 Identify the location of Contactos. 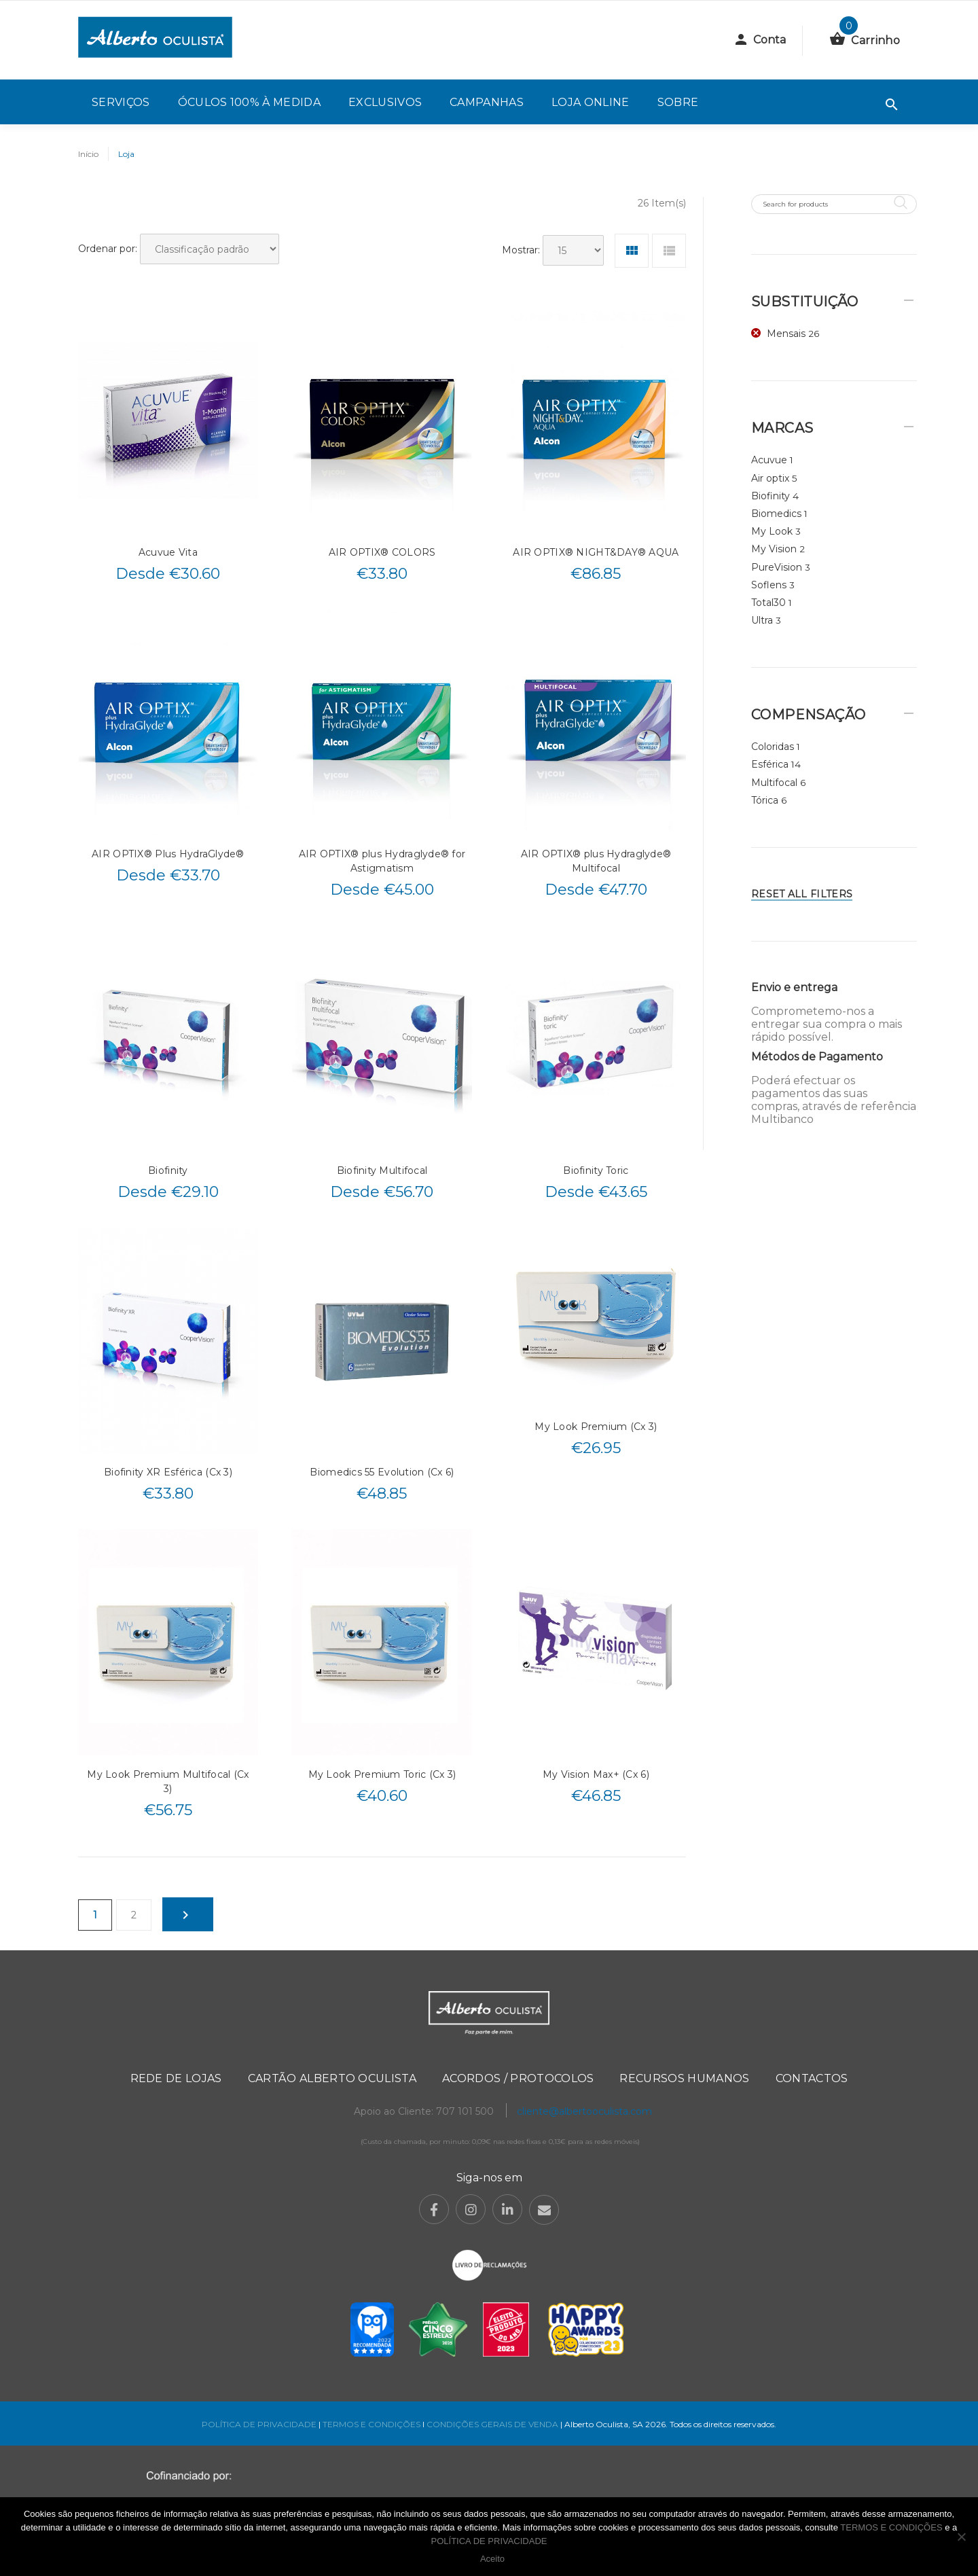
(812, 2078).